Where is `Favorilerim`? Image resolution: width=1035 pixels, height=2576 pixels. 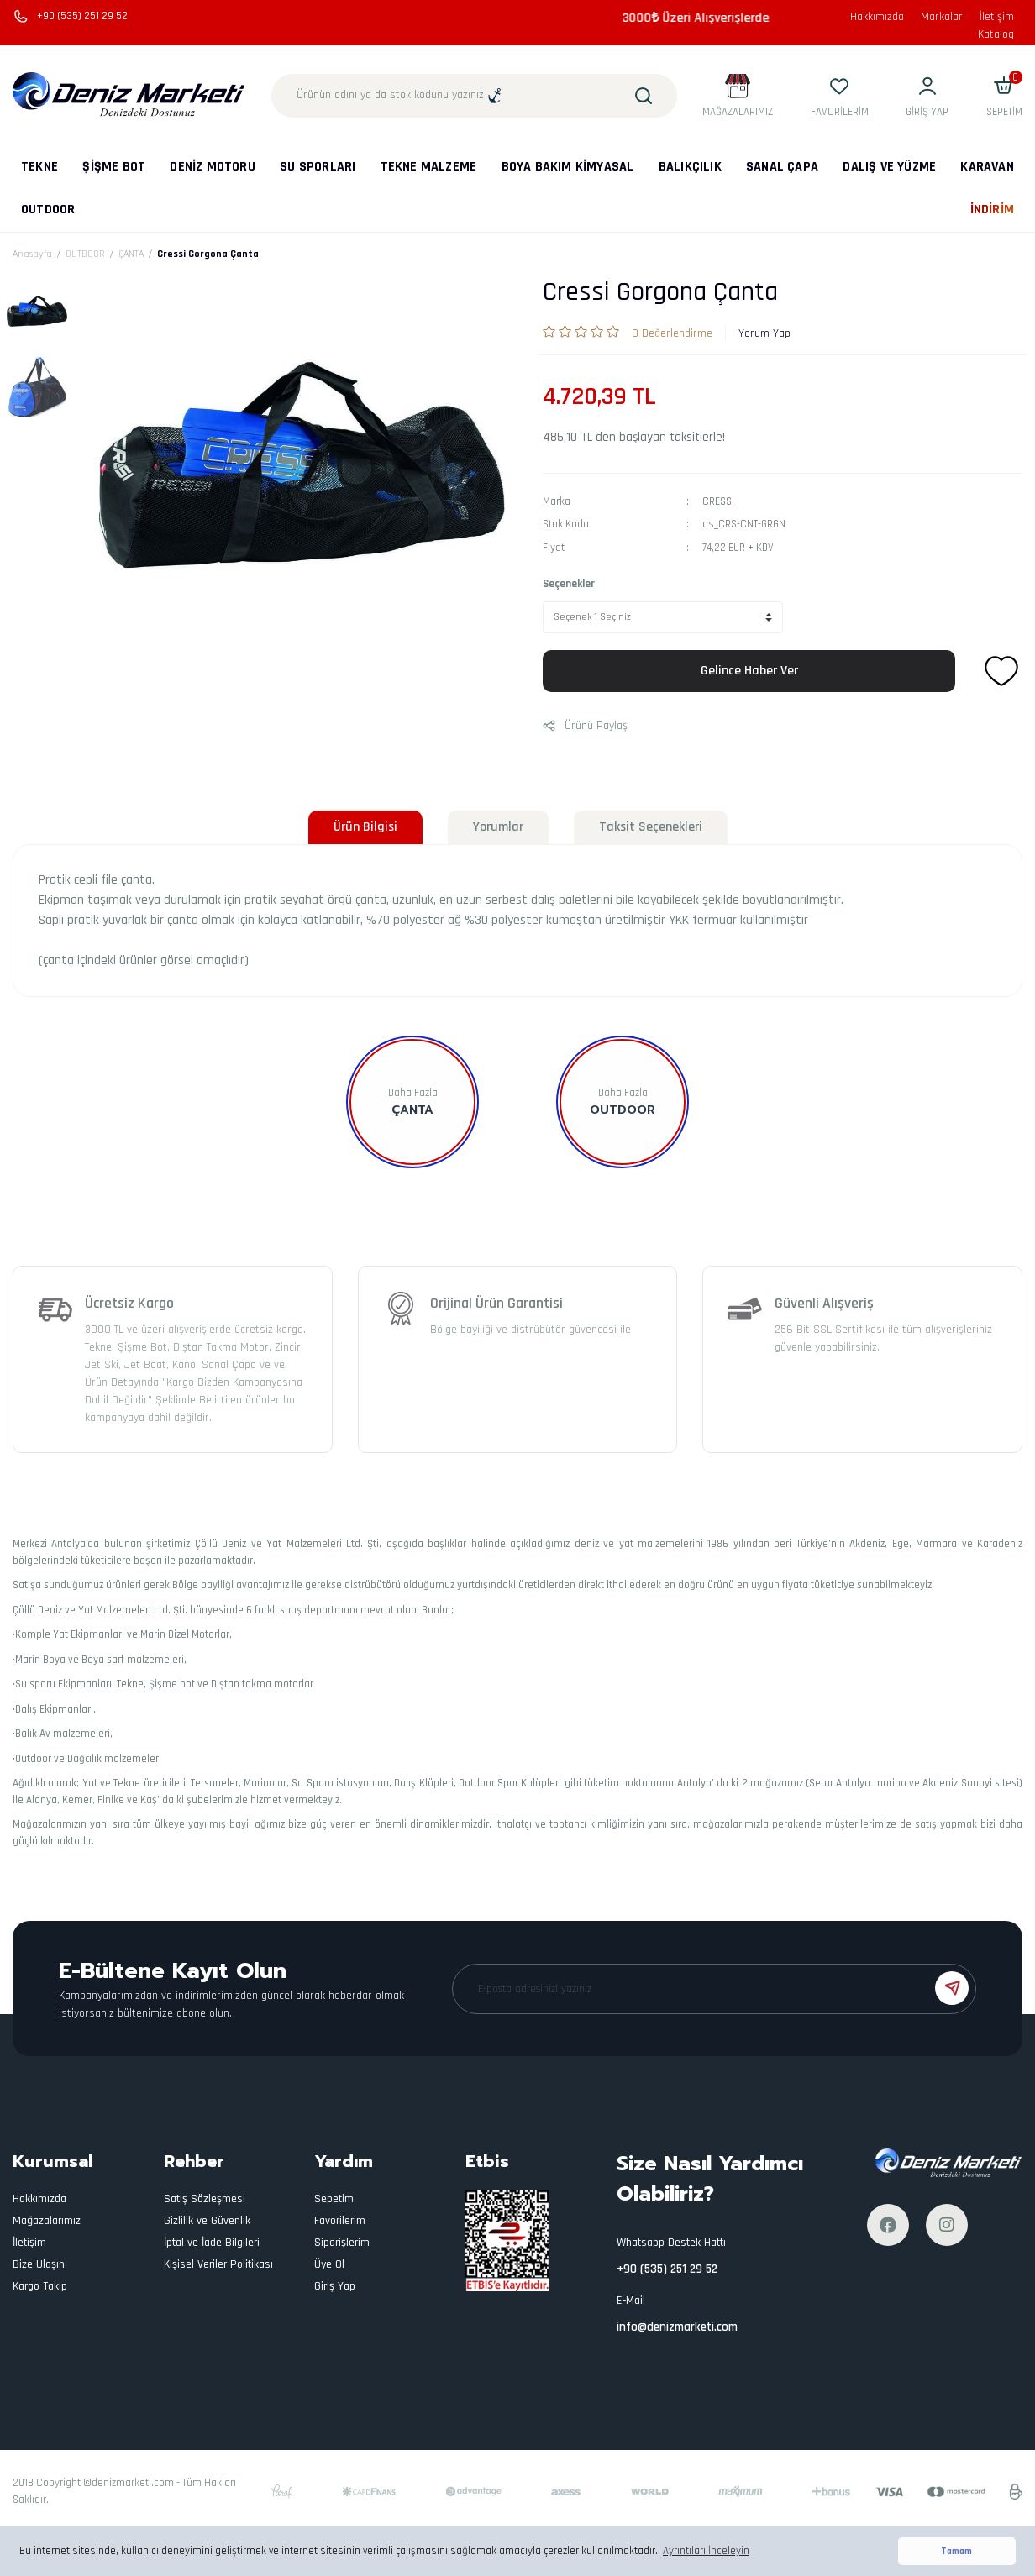
Favorilerim is located at coordinates (339, 2220).